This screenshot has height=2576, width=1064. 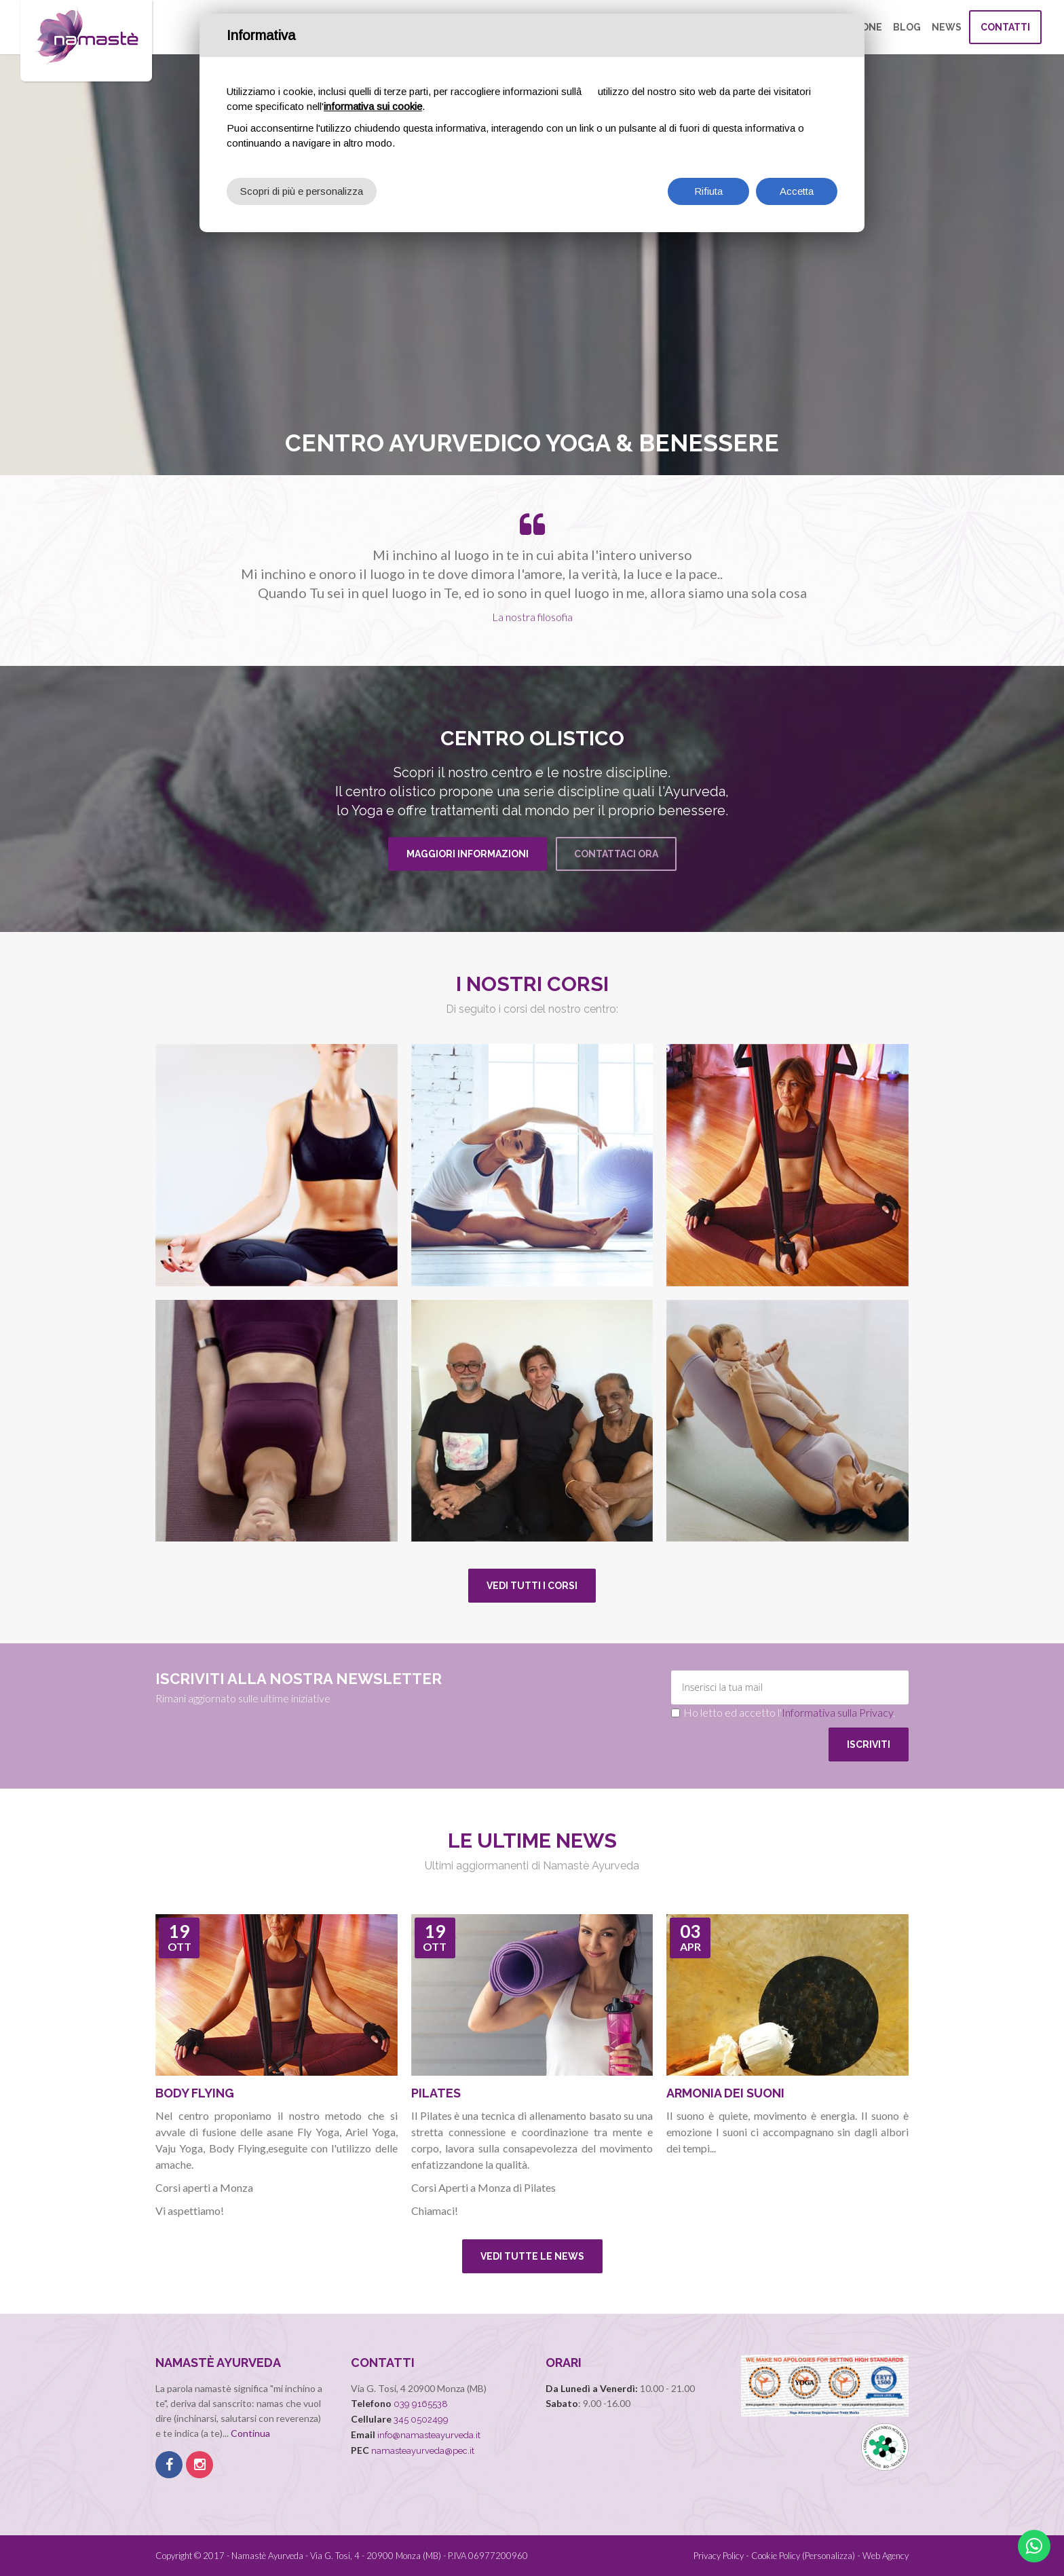 What do you see at coordinates (250, 2433) in the screenshot?
I see `Continua` at bounding box center [250, 2433].